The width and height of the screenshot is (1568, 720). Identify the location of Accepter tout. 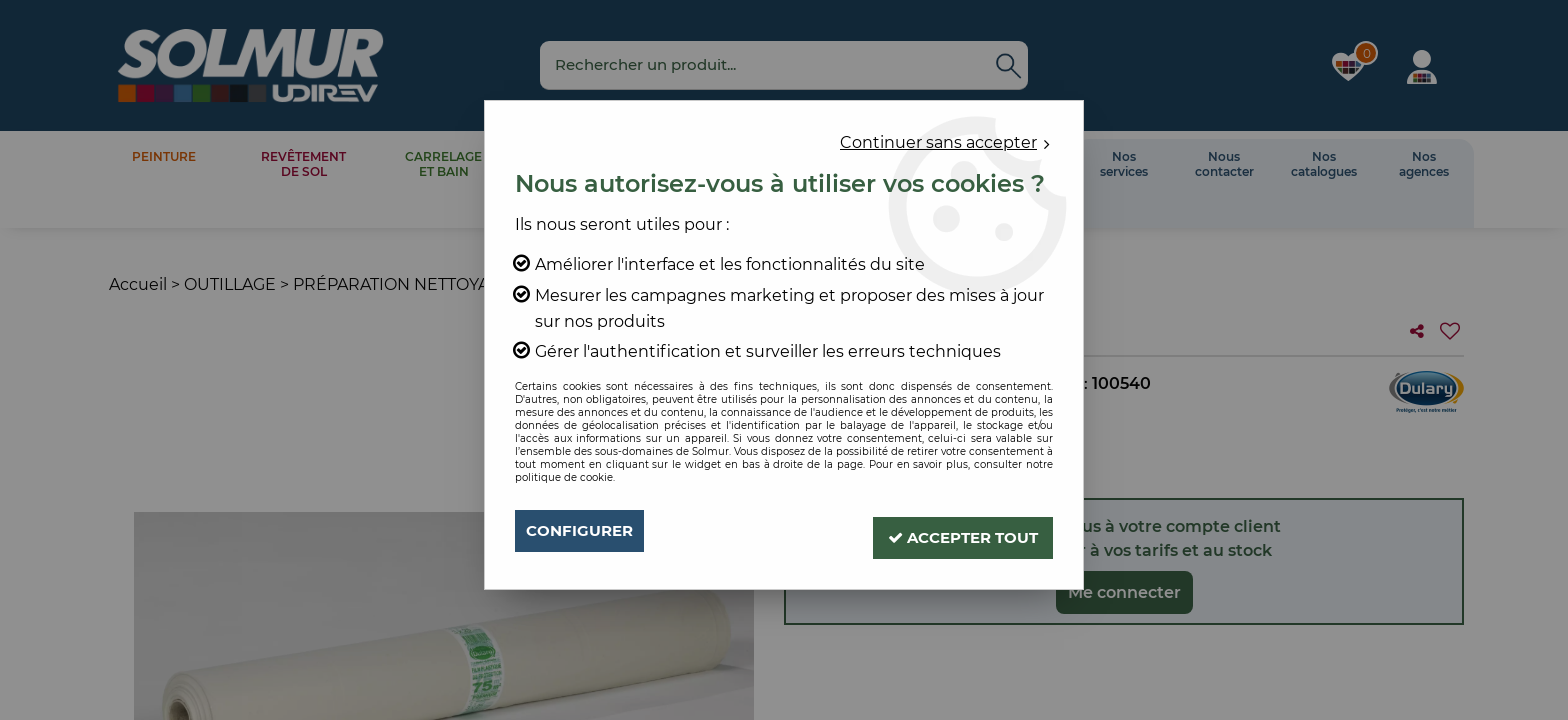
(954, 530).